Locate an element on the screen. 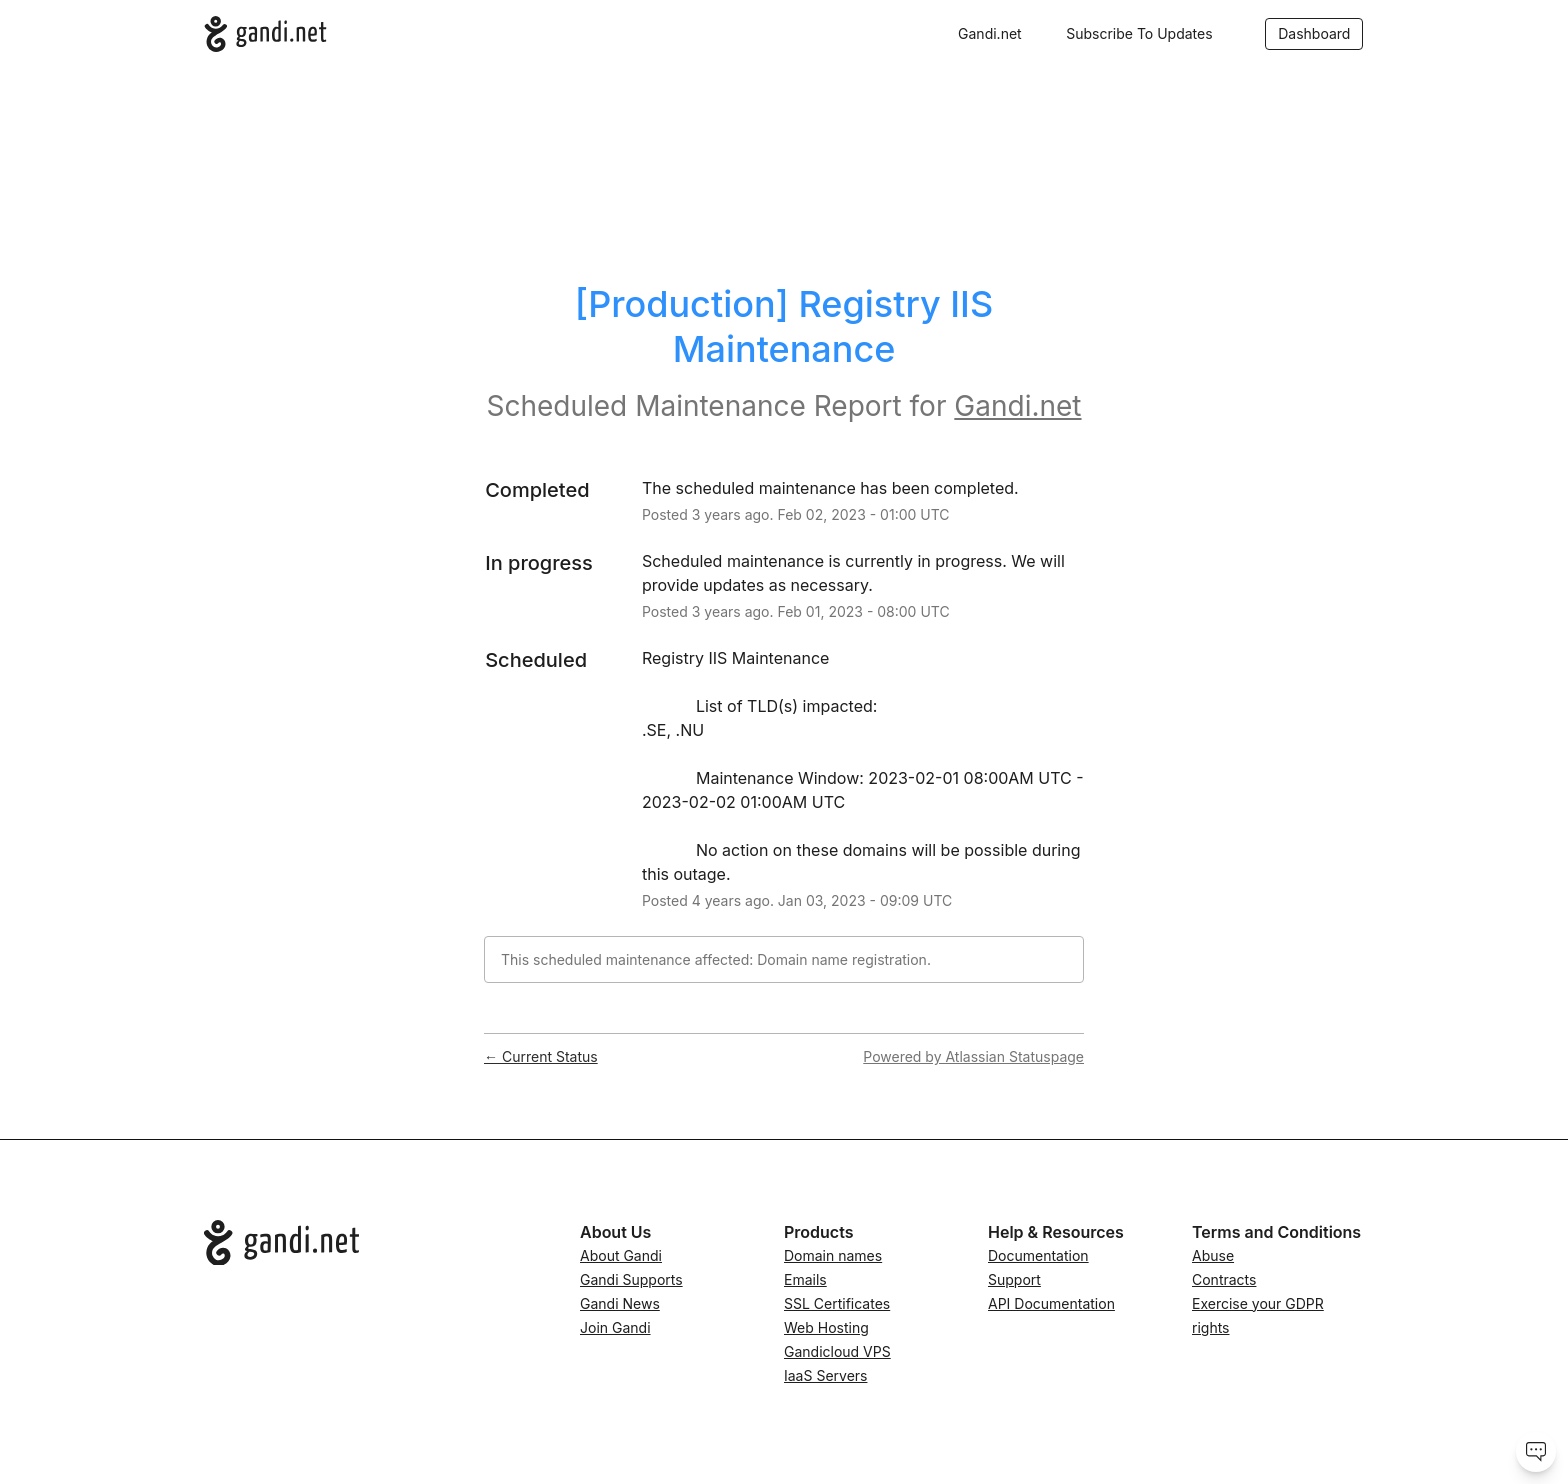 This screenshot has height=1484, width=1568. Gandicloud VPS is located at coordinates (837, 1351).